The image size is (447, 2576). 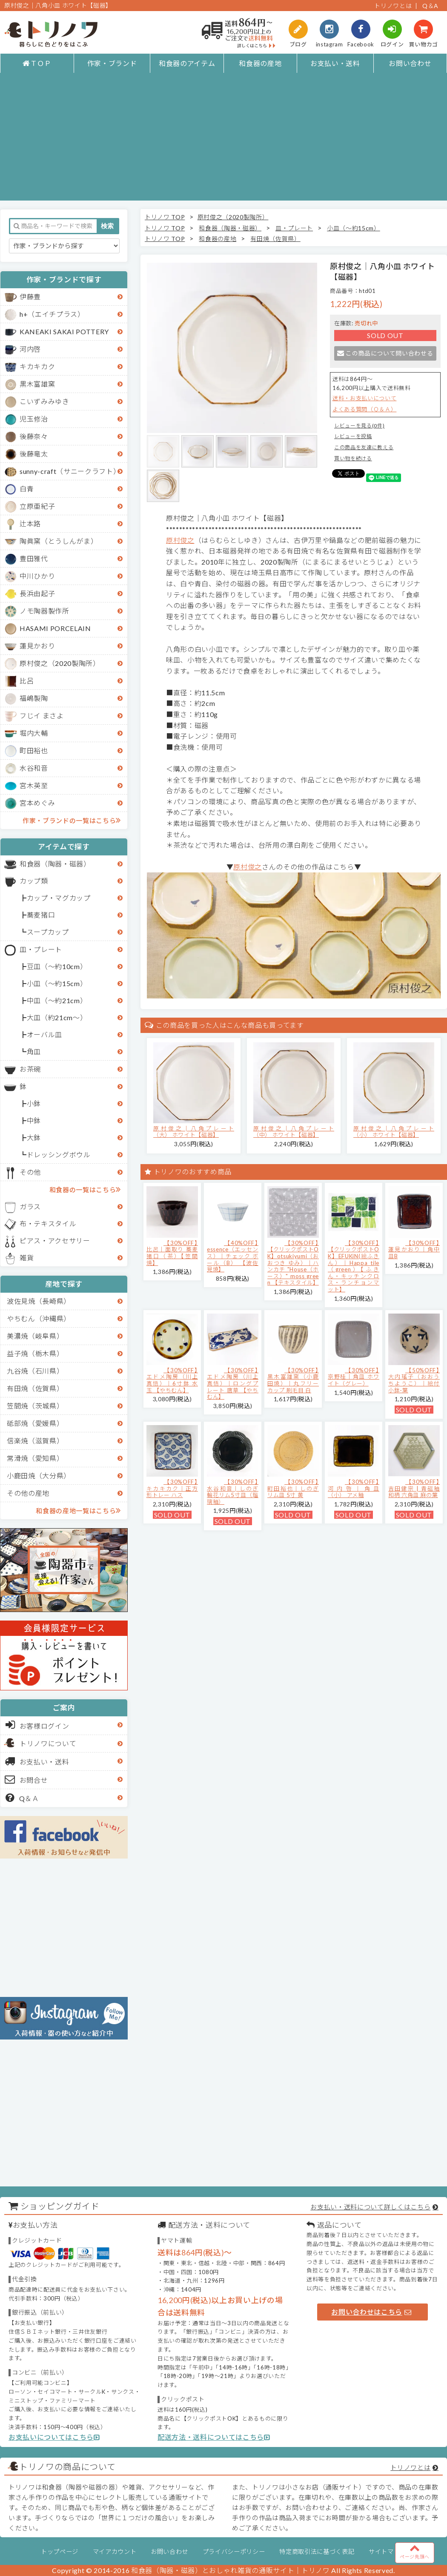 What do you see at coordinates (55, 628) in the screenshot?
I see `HASAMI PORCELAIN` at bounding box center [55, 628].